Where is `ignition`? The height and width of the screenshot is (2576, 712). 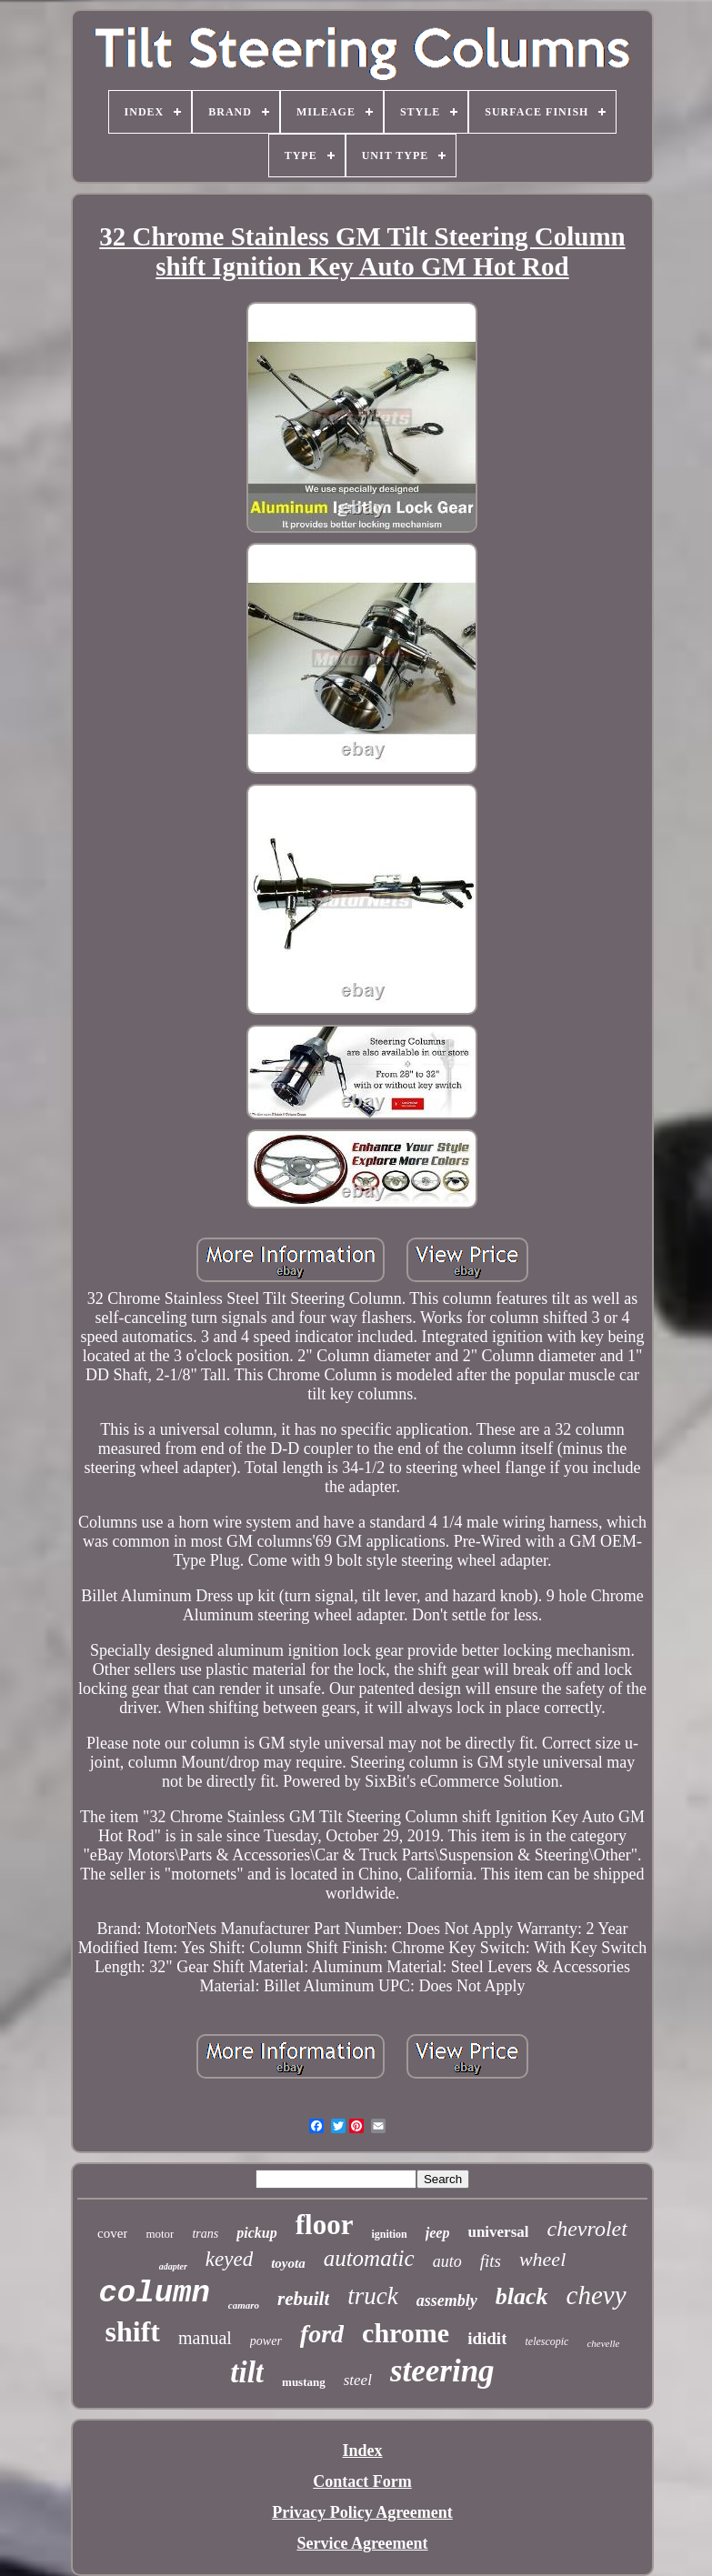
ignition is located at coordinates (388, 2234).